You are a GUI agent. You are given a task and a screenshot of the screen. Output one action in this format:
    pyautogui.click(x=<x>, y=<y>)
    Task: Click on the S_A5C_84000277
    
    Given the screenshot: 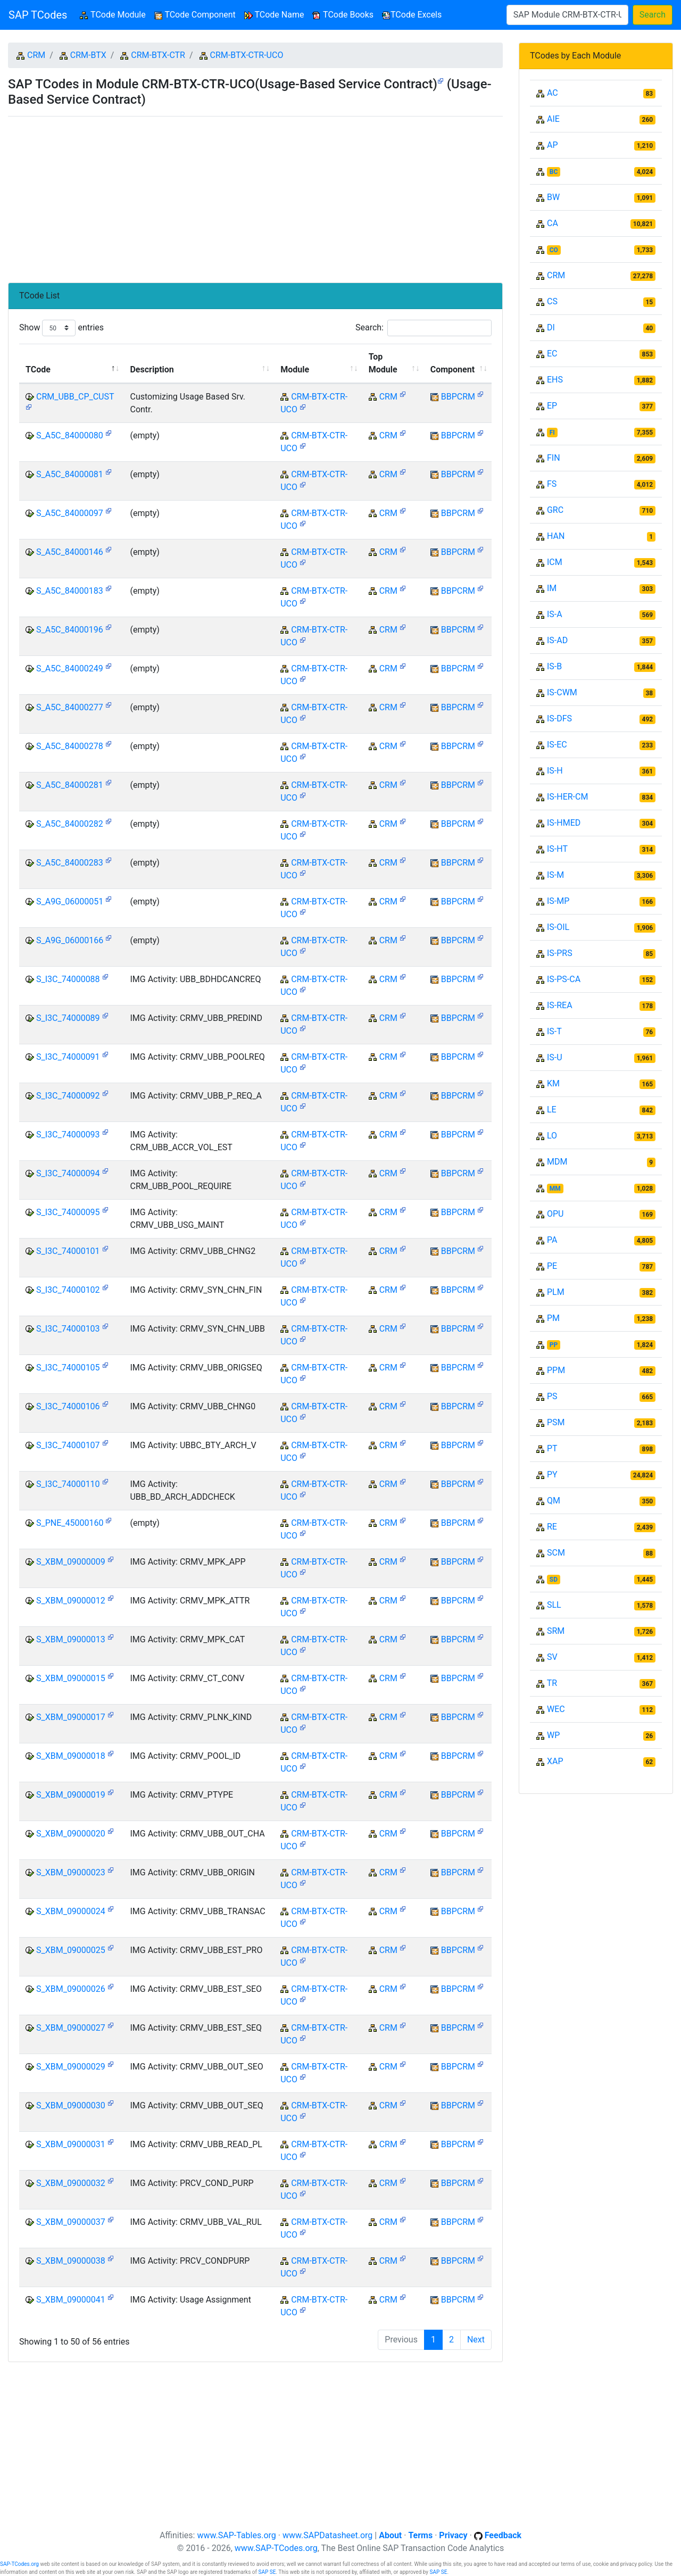 What is the action you would take?
    pyautogui.click(x=69, y=707)
    